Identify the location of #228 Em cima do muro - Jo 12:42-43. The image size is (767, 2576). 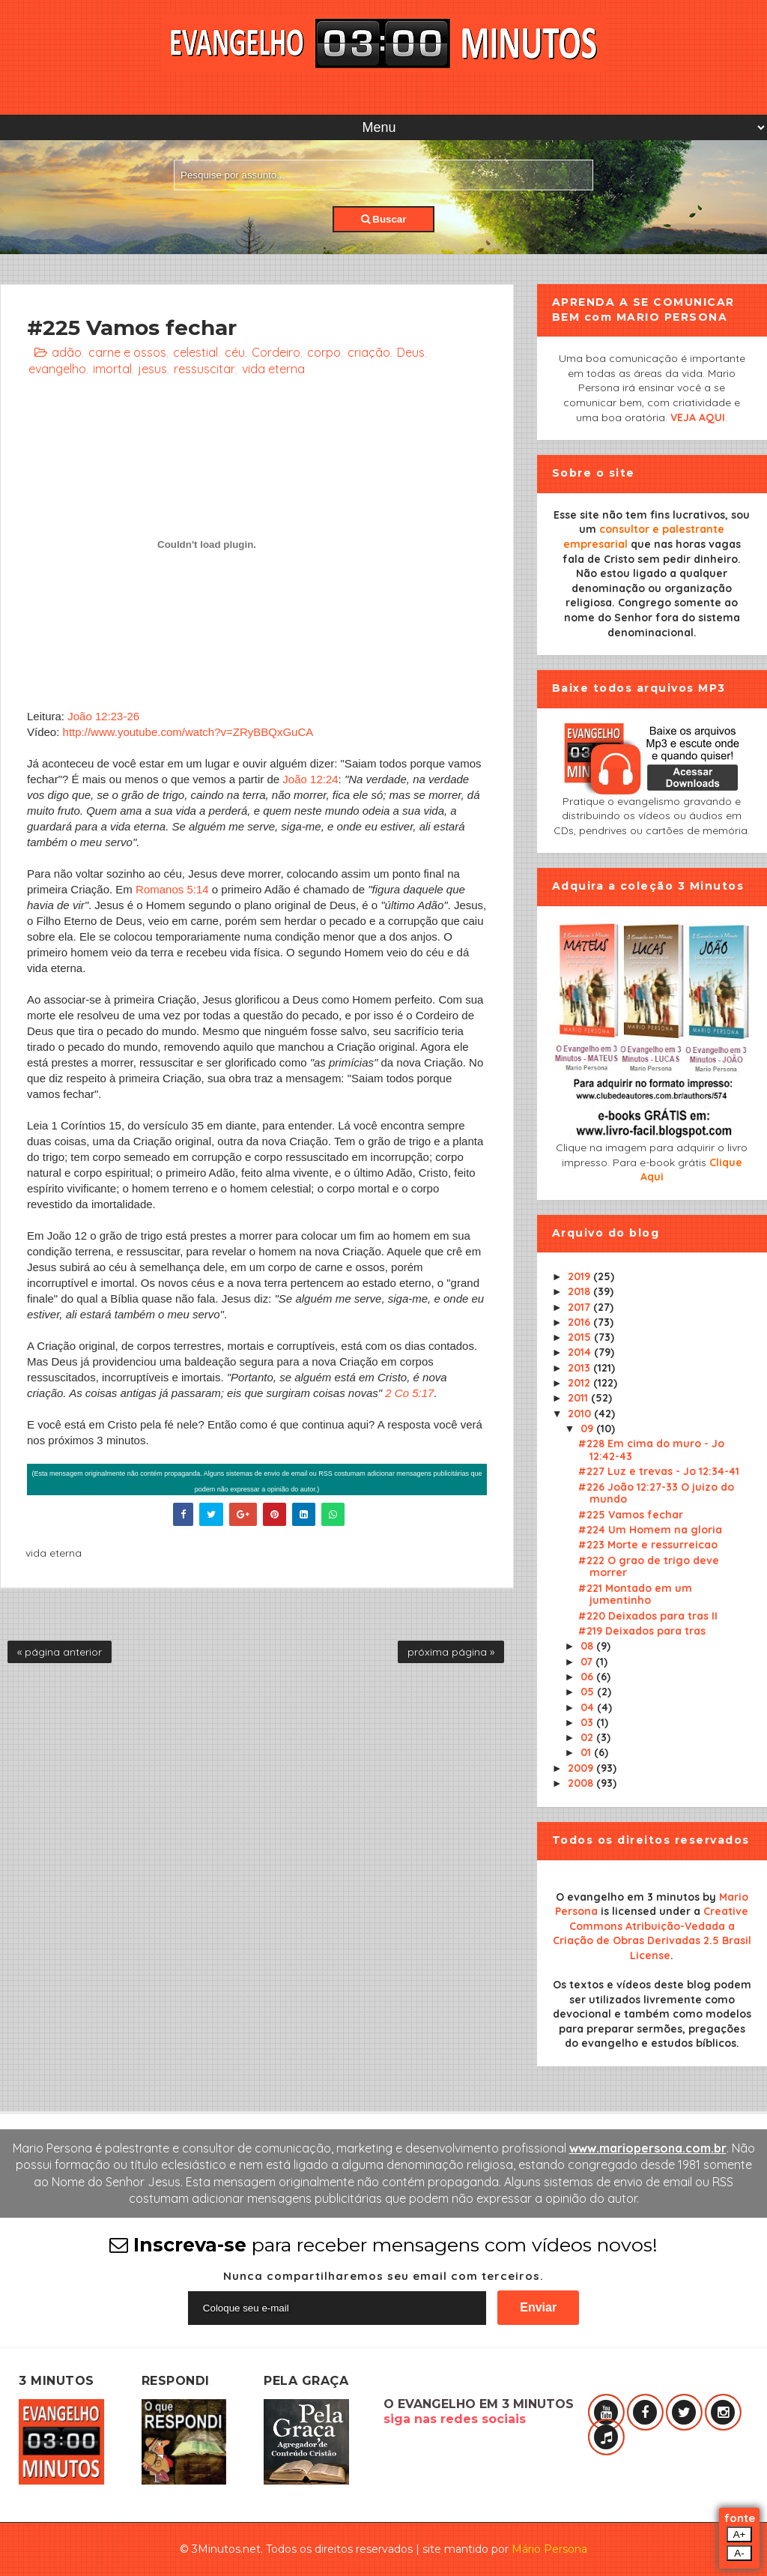
(651, 1450).